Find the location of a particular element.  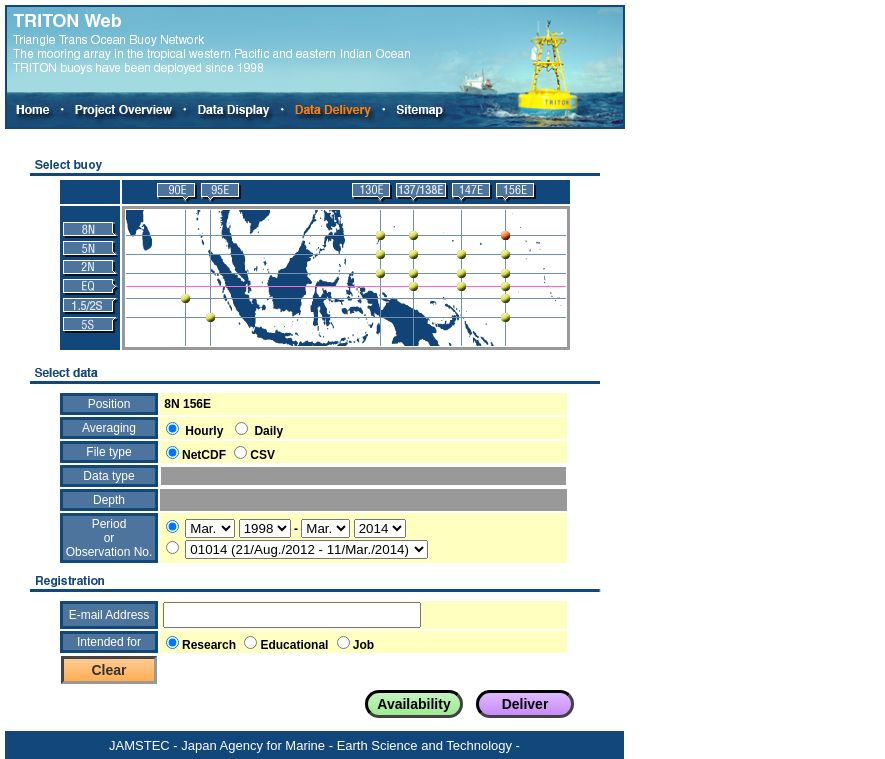

Availability is located at coordinates (413, 704).